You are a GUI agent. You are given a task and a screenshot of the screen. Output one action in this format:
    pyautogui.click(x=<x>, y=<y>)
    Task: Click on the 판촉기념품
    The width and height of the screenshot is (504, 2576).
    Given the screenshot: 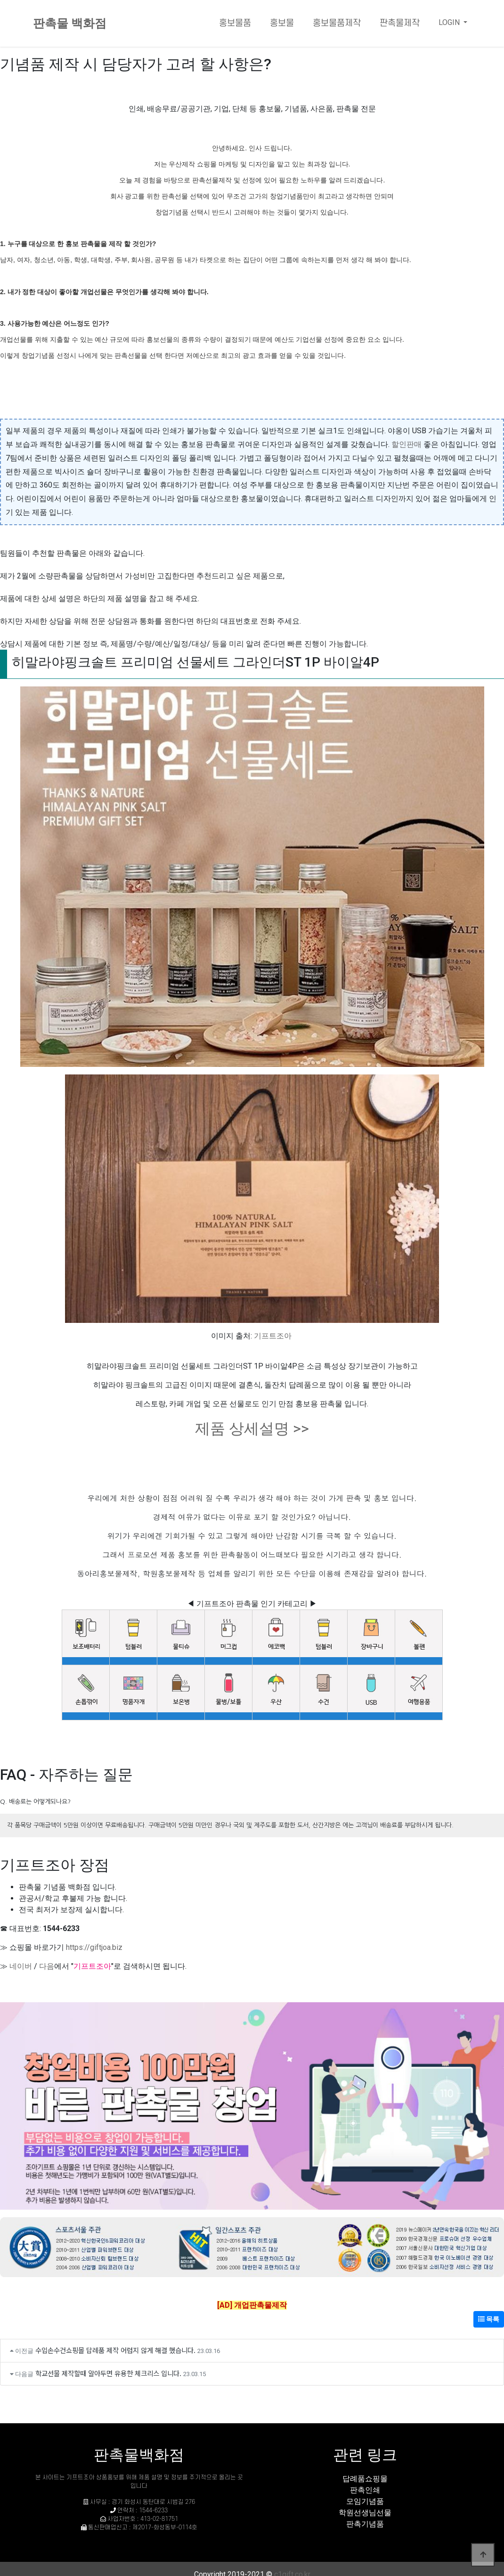 What is the action you would take?
    pyautogui.click(x=365, y=2523)
    